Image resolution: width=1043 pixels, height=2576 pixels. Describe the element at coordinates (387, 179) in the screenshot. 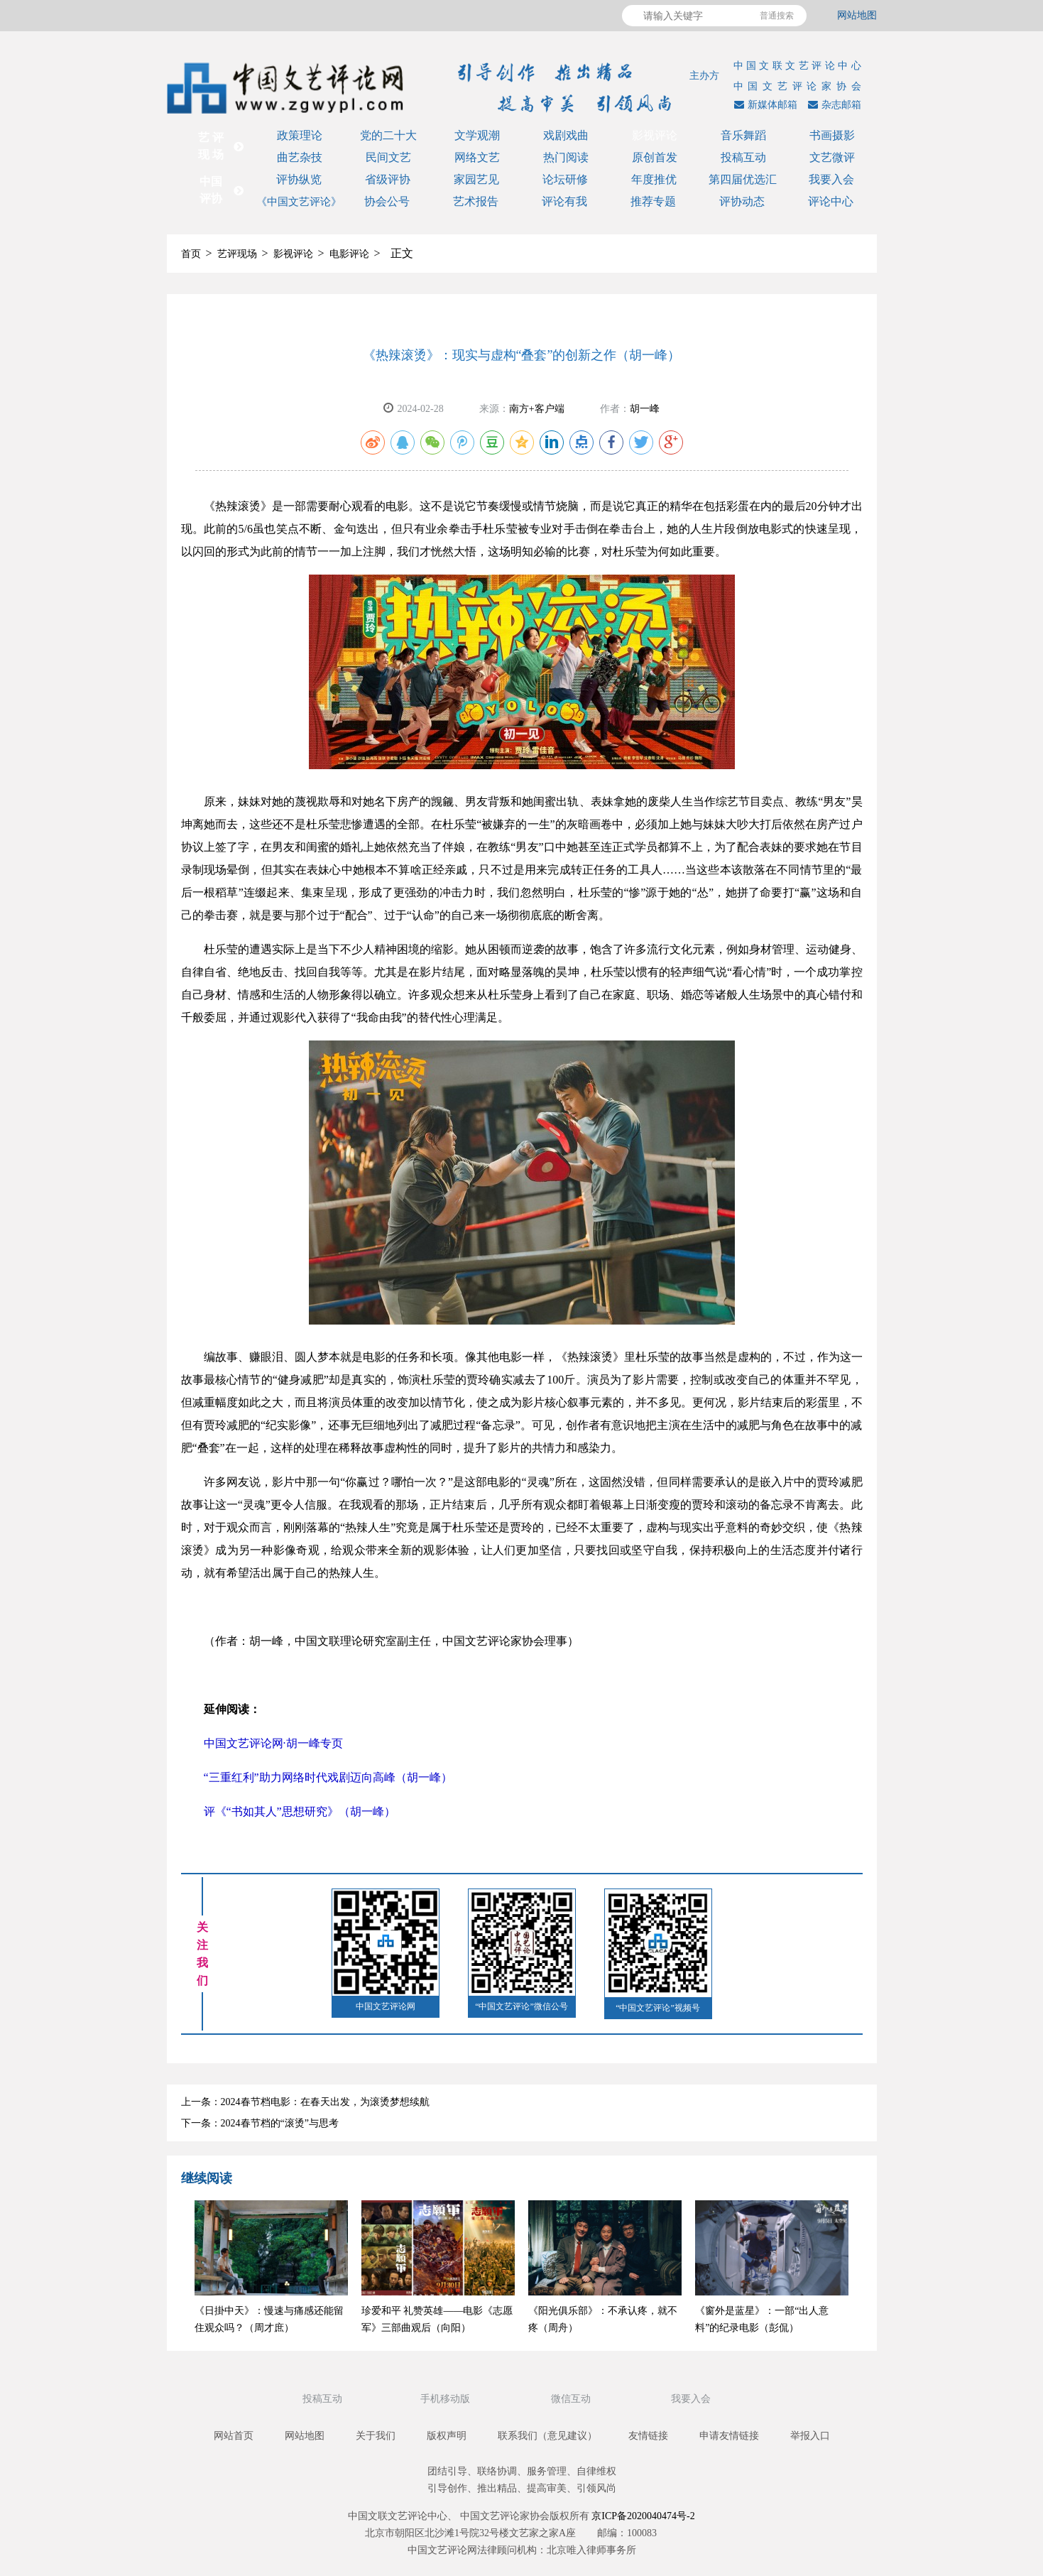

I see `省级评协` at that location.